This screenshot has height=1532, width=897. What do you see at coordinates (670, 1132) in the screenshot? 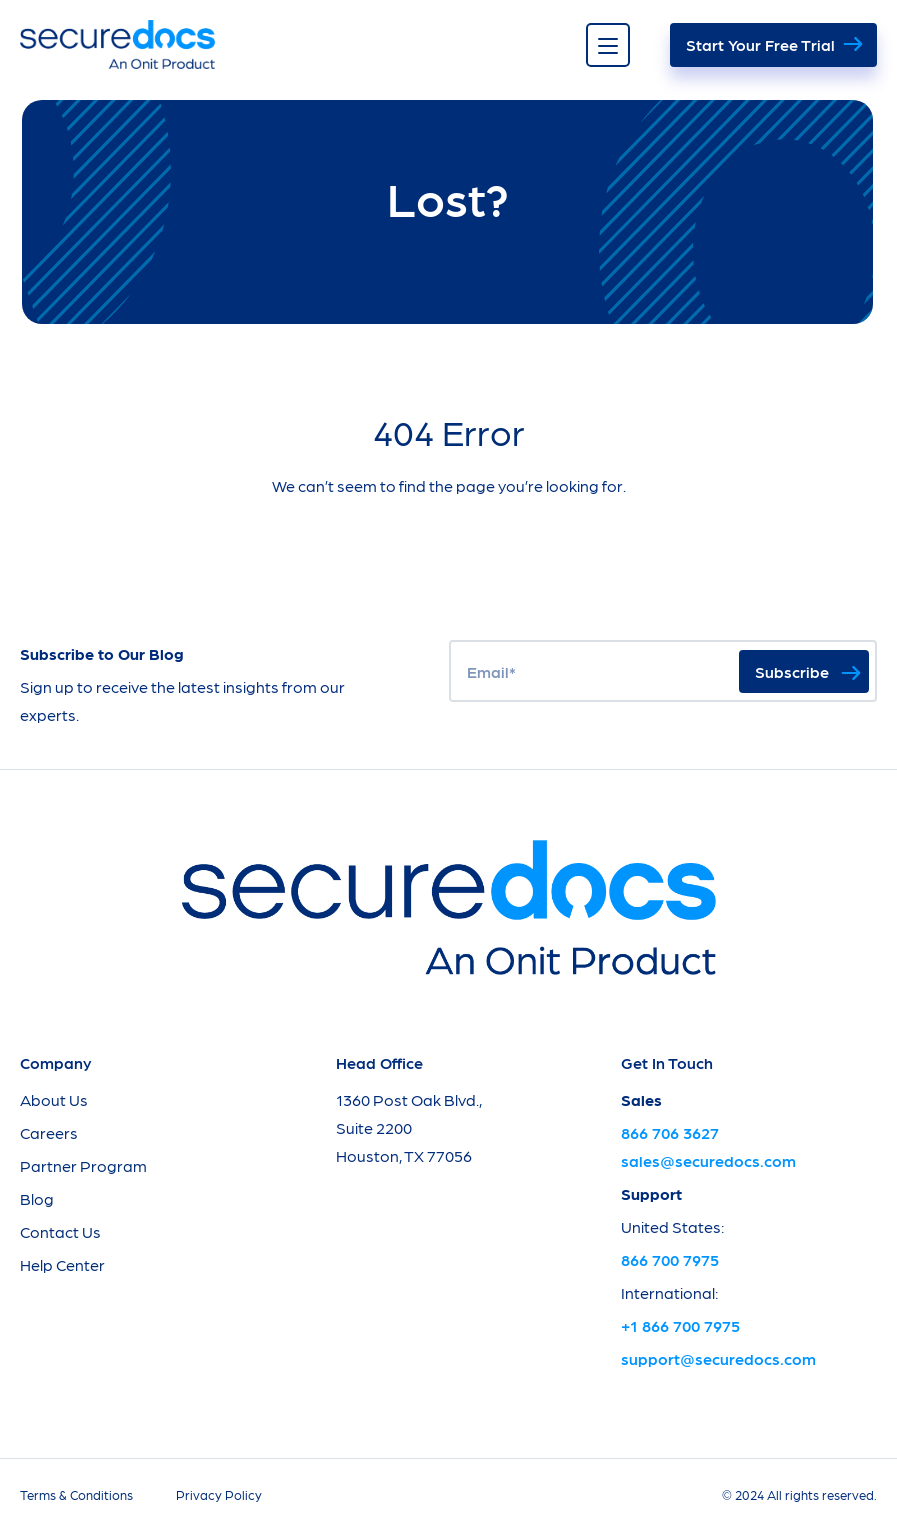
I see `866 706 3627` at bounding box center [670, 1132].